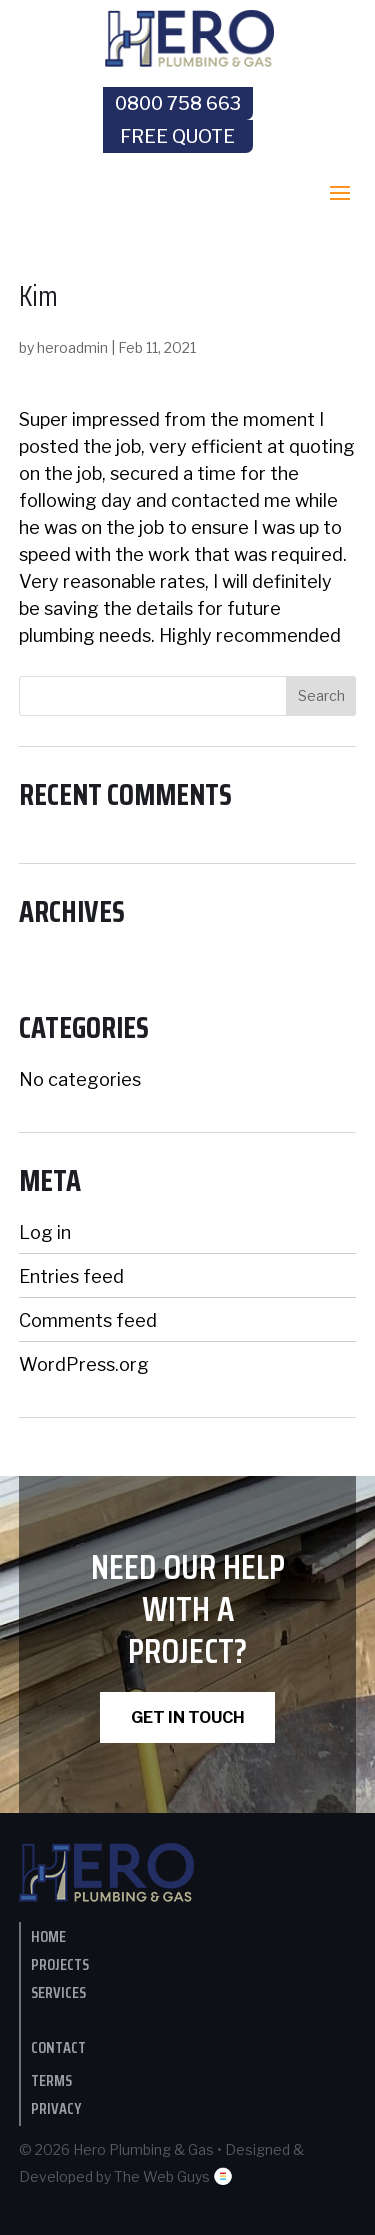 Image resolution: width=375 pixels, height=2235 pixels. What do you see at coordinates (58, 2047) in the screenshot?
I see `contact` at bounding box center [58, 2047].